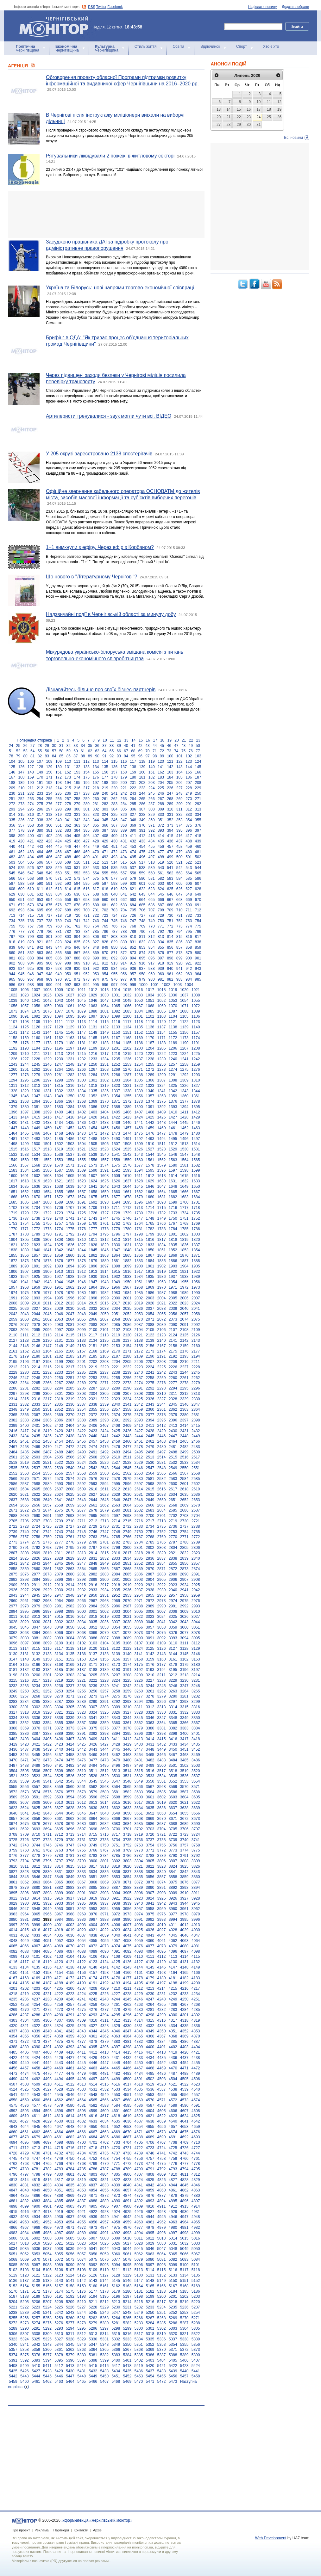 Image resolution: width=321 pixels, height=2576 pixels. What do you see at coordinates (161, 1154) in the screenshot?
I see `1545` at bounding box center [161, 1154].